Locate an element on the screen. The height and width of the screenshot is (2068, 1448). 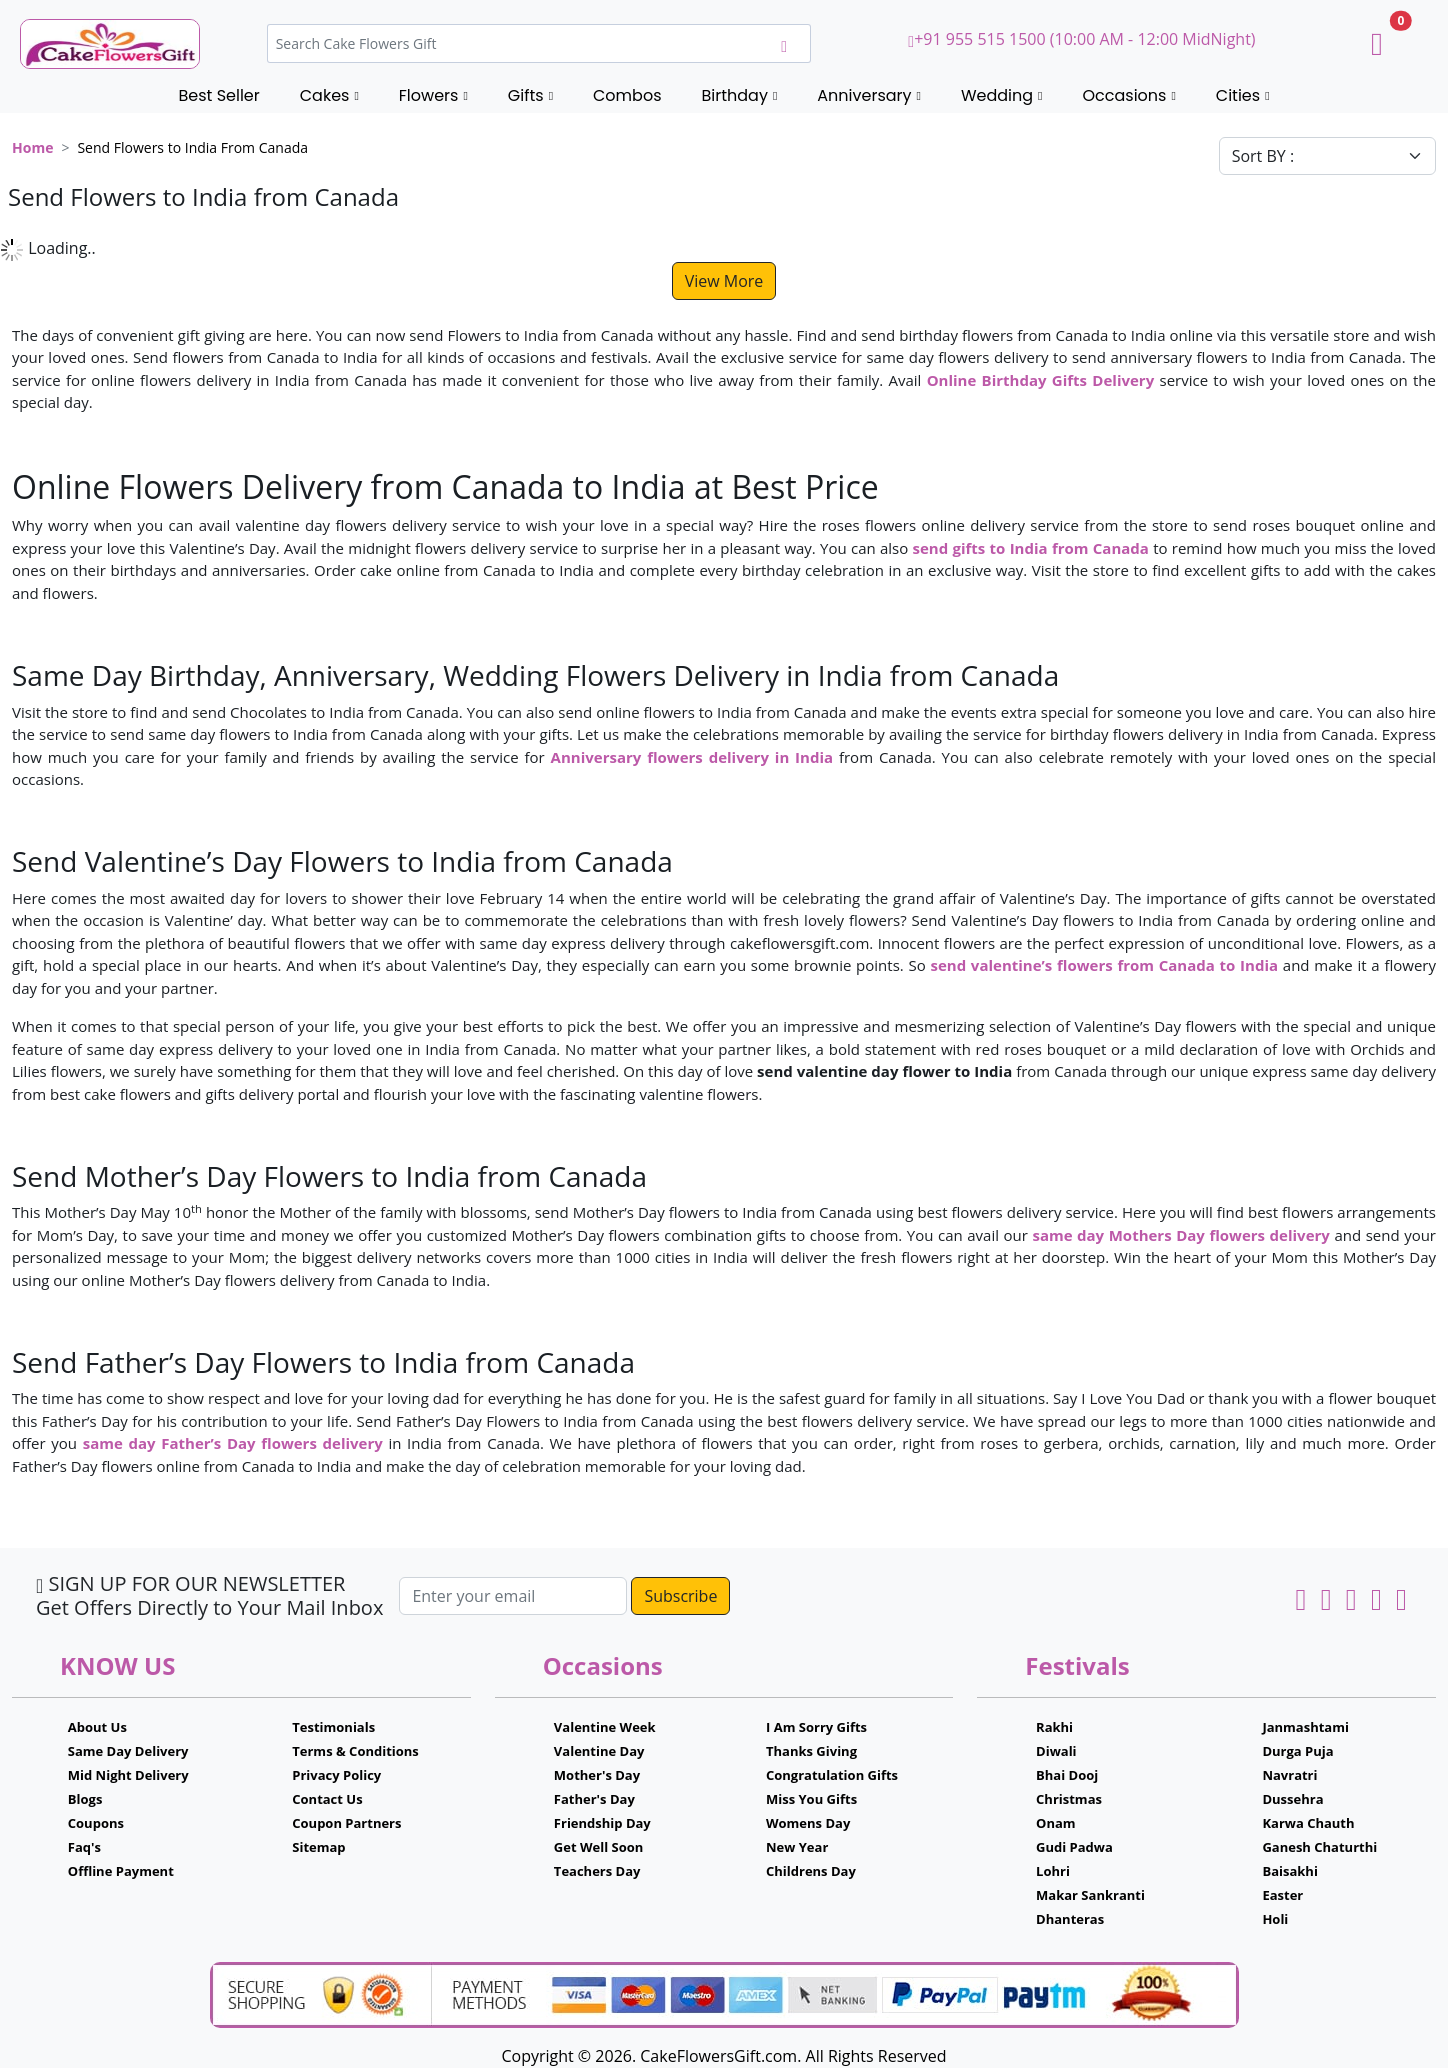
Bhai Dooj is located at coordinates (1067, 1775).